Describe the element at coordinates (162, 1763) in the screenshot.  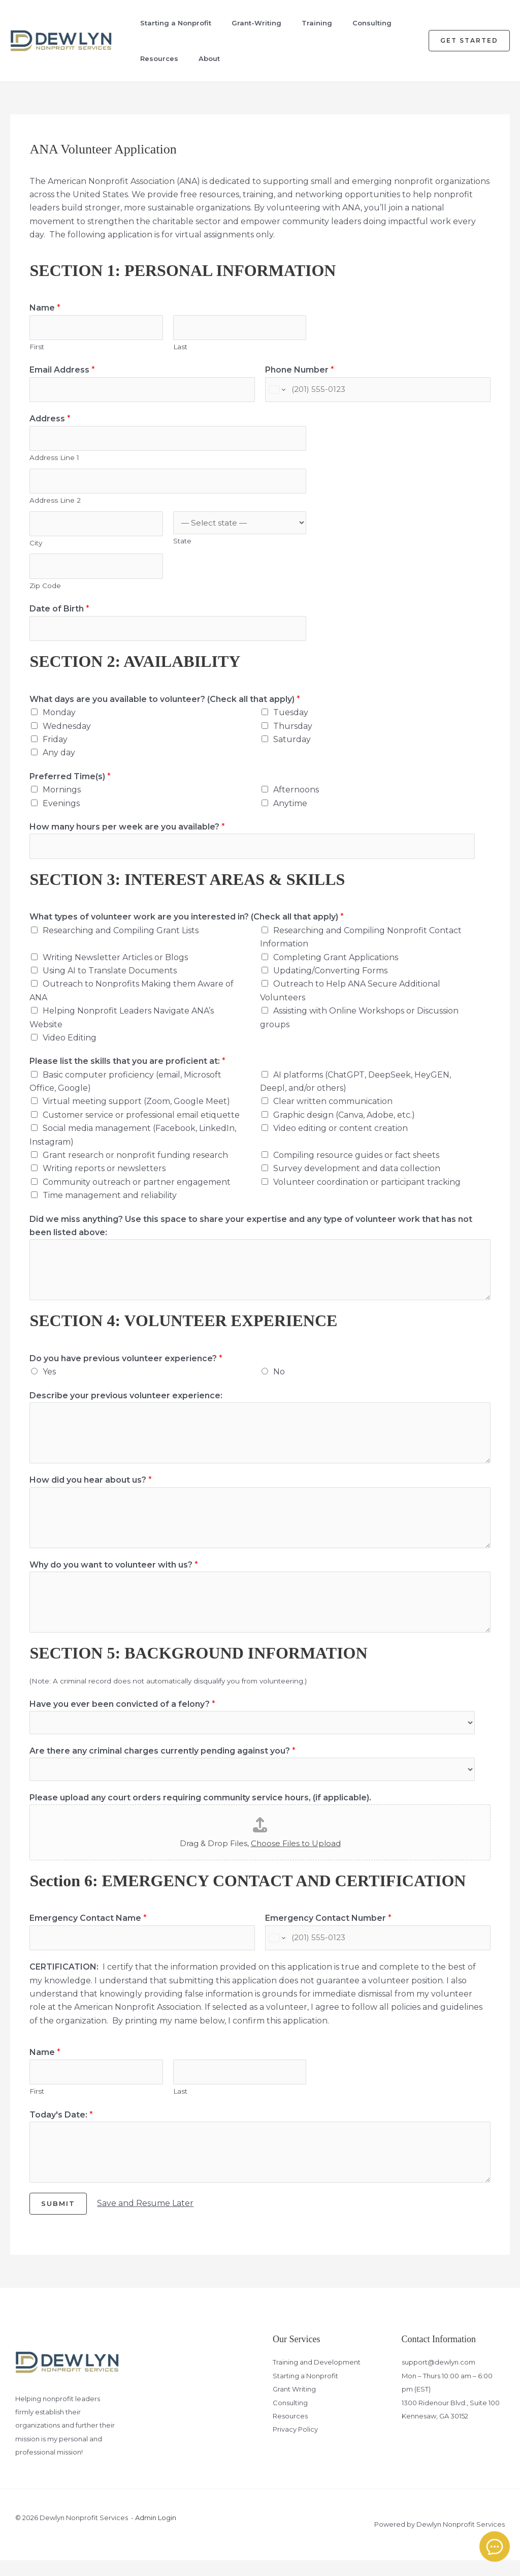
I see `Are there any criminal charges currently pending against you?` at that location.